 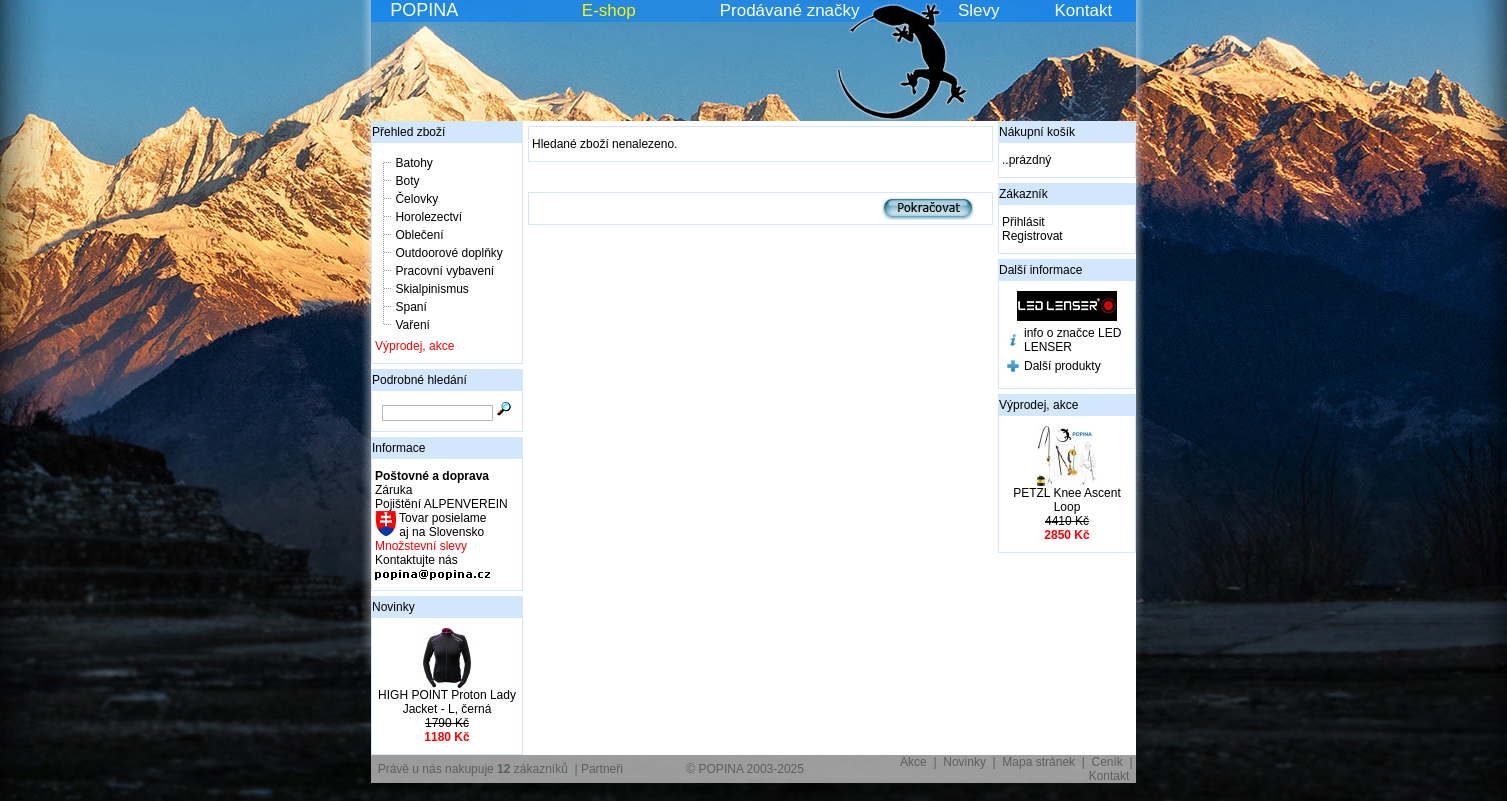 What do you see at coordinates (441, 504) in the screenshot?
I see `Pojištění ALPENVEREIN` at bounding box center [441, 504].